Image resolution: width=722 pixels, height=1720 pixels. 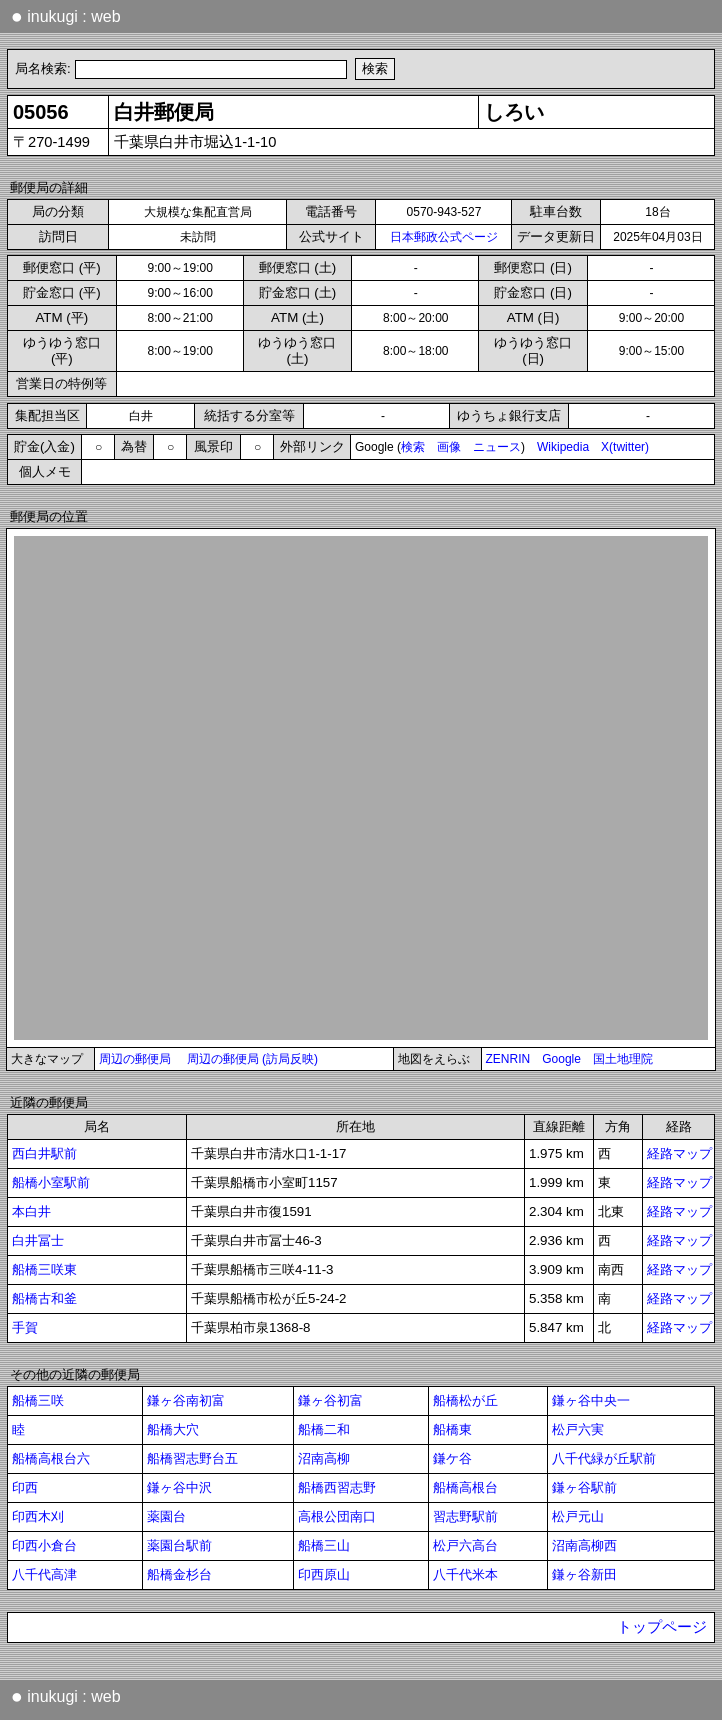 I want to click on 船橋二和, so click(x=324, y=1429).